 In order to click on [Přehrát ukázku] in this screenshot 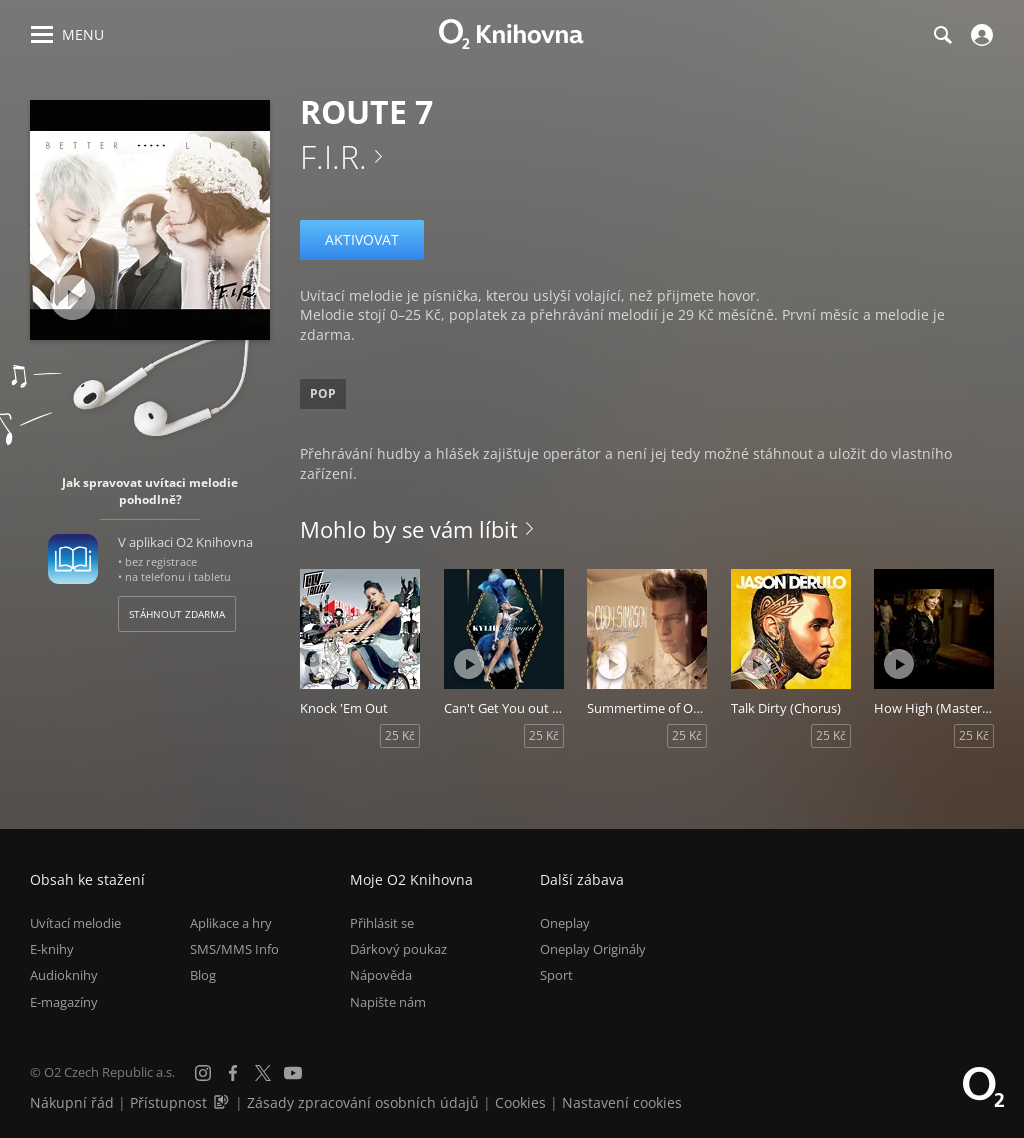, I will do `click(72, 297)`.